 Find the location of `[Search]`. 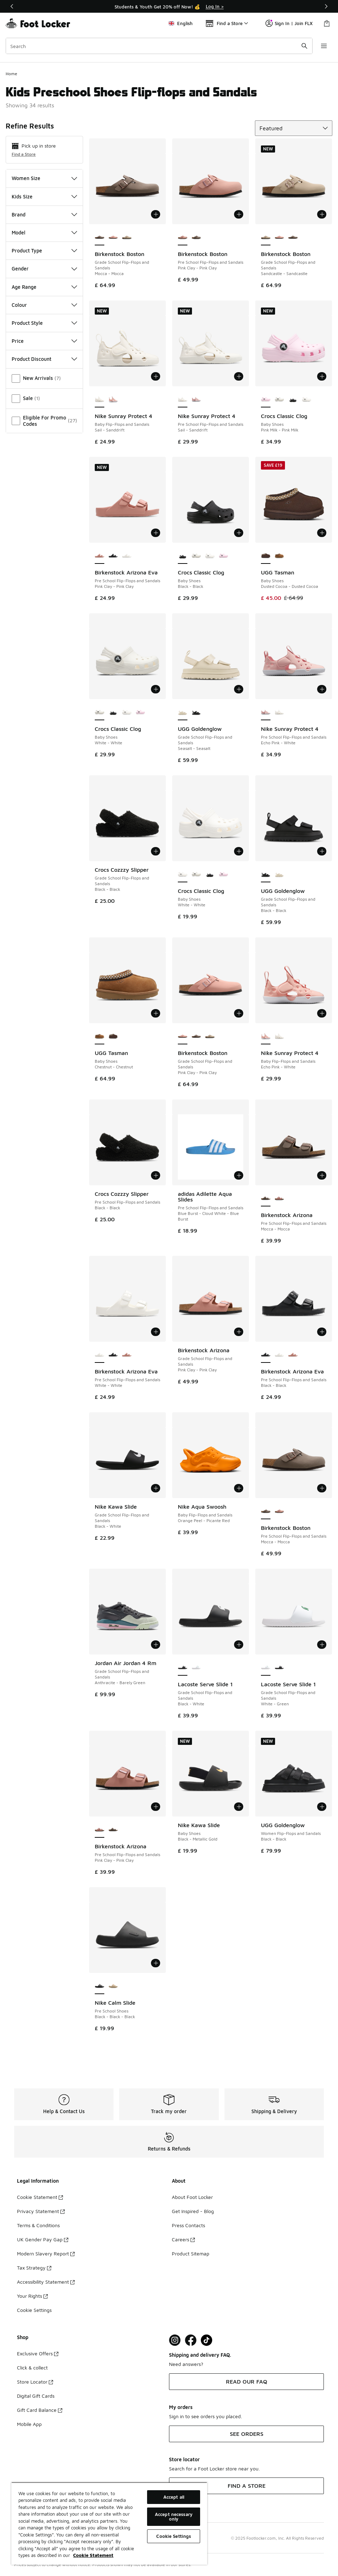

[Search] is located at coordinates (159, 46).